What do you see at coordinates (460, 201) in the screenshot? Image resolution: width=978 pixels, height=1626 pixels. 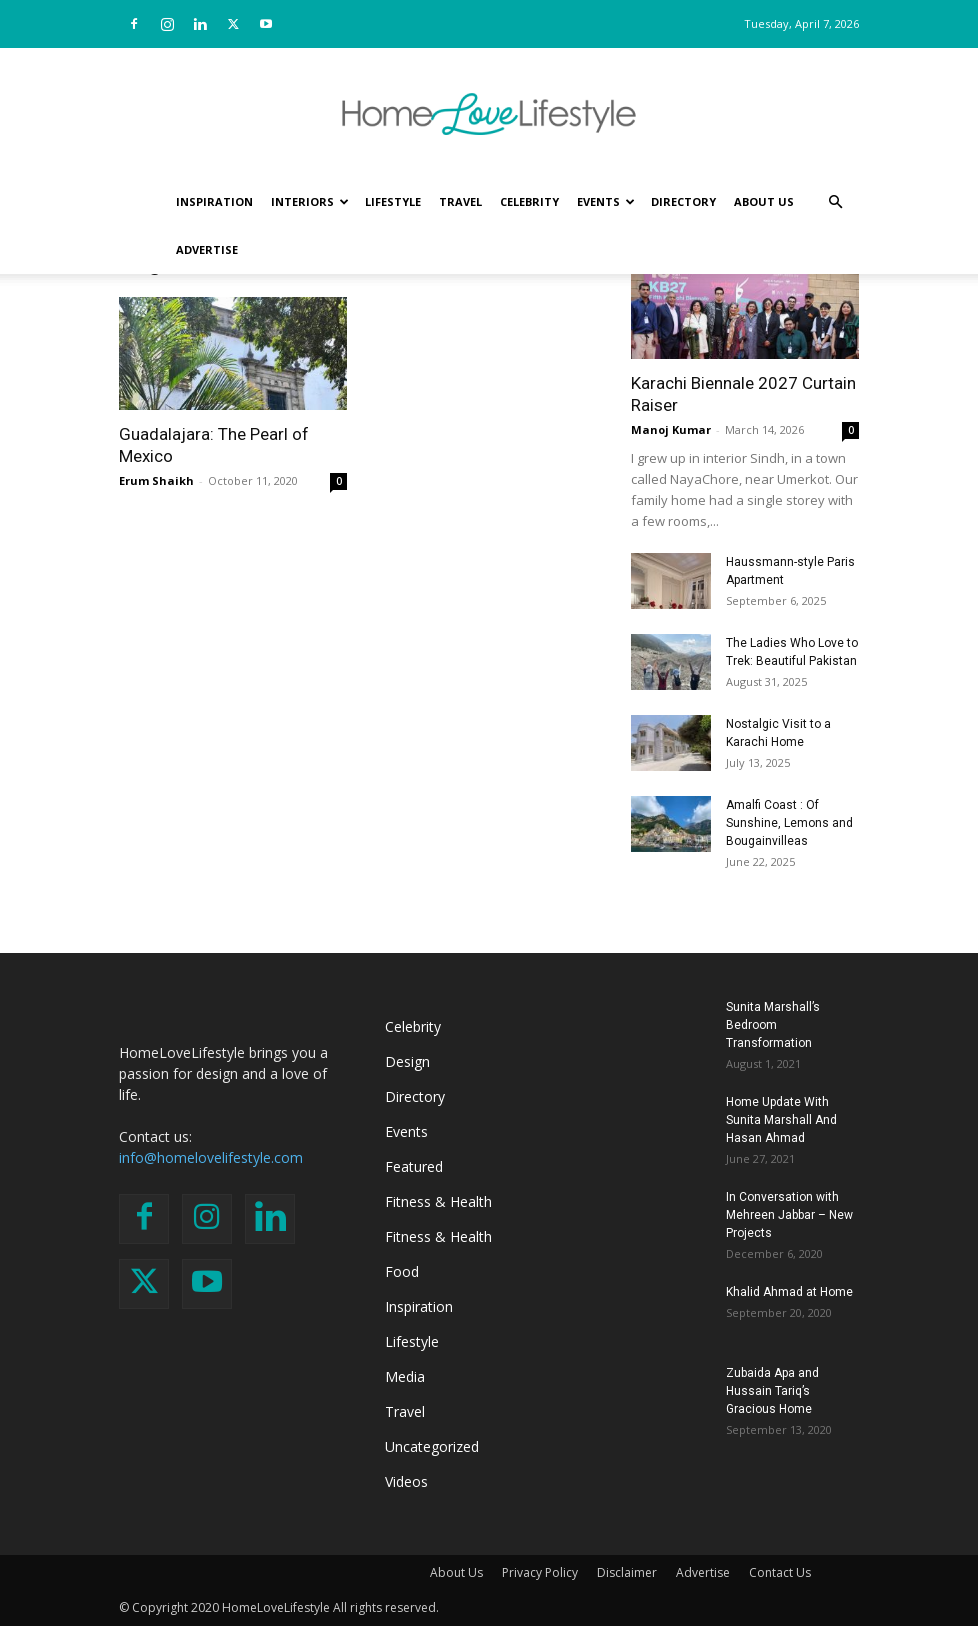 I see `Travel` at bounding box center [460, 201].